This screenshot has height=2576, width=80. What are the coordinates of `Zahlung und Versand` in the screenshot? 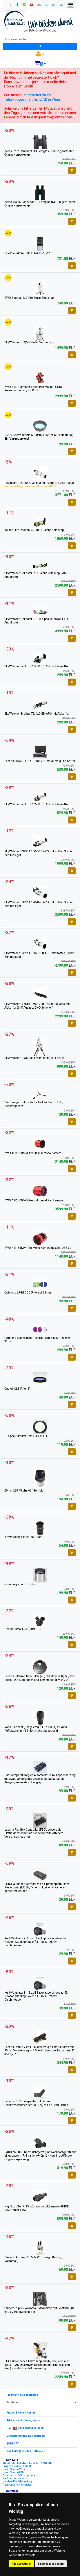 It's located at (15, 2478).